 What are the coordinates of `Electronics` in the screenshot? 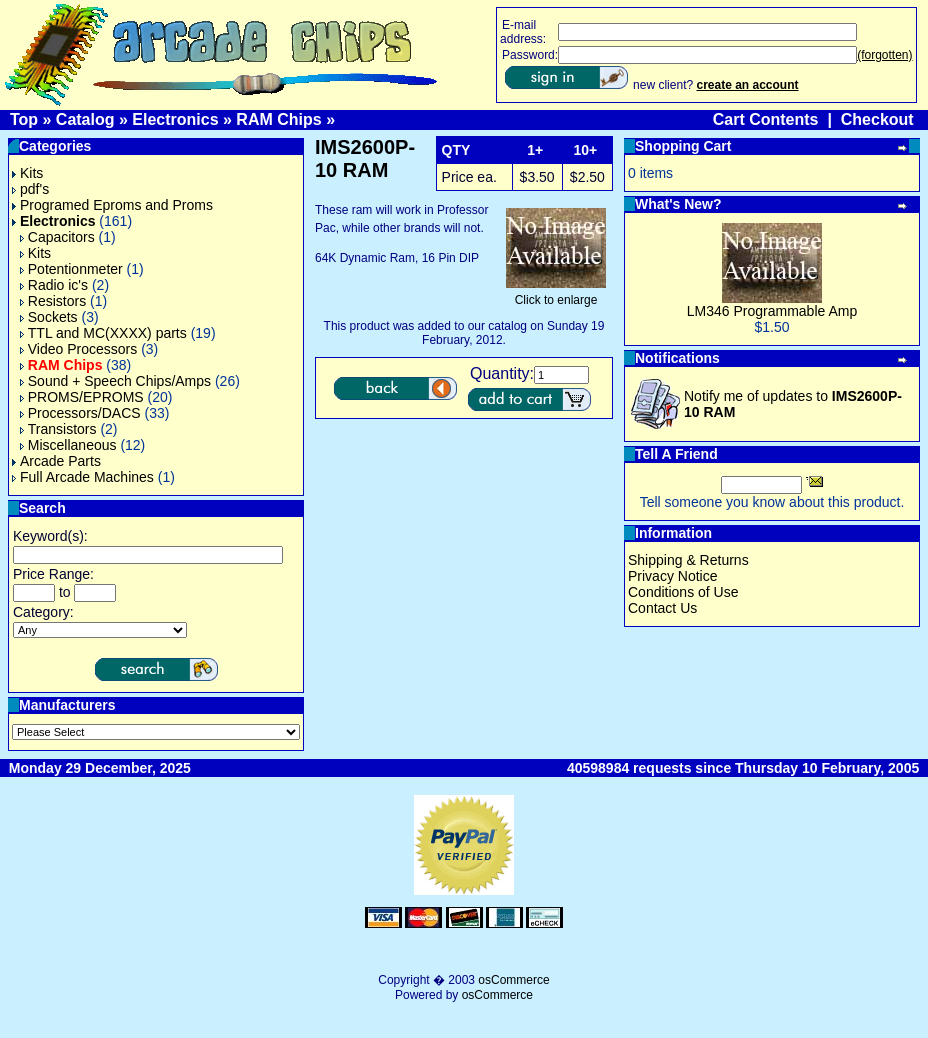 It's located at (175, 119).